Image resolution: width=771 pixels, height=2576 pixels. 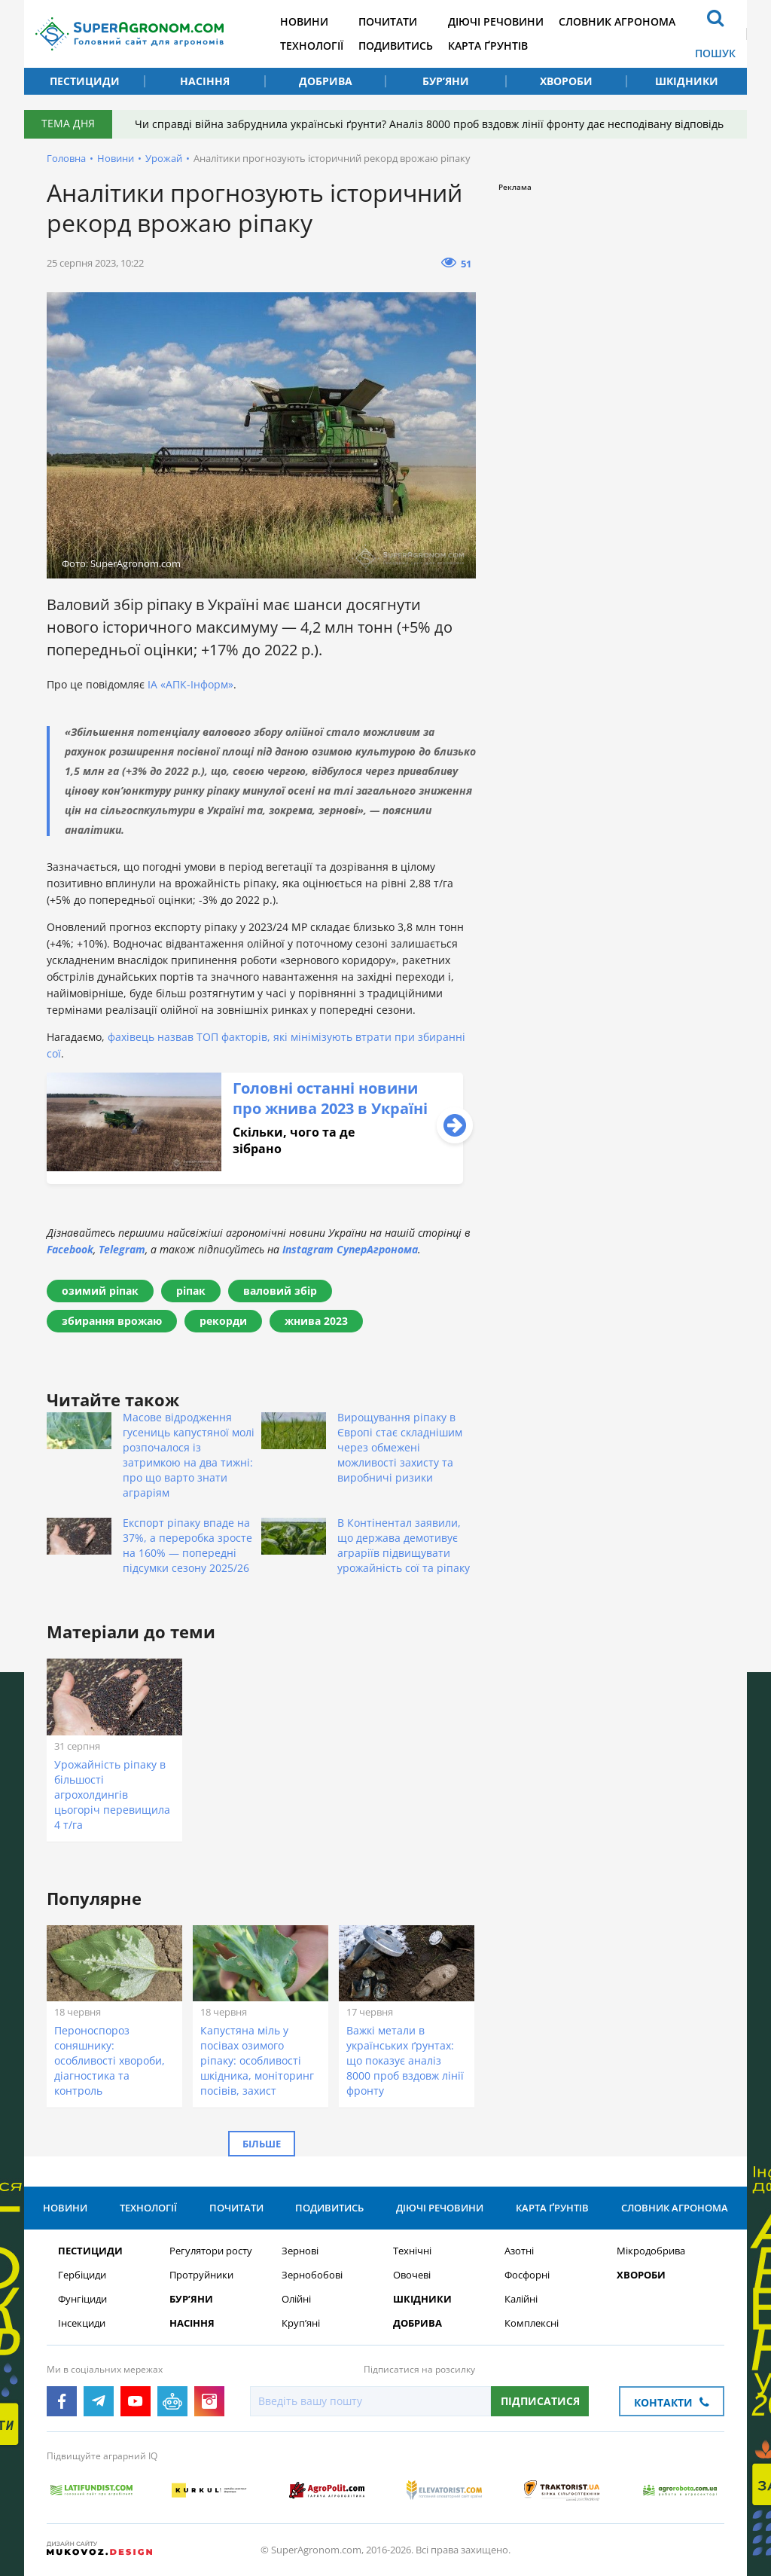 I want to click on Підписатися, so click(x=540, y=2401).